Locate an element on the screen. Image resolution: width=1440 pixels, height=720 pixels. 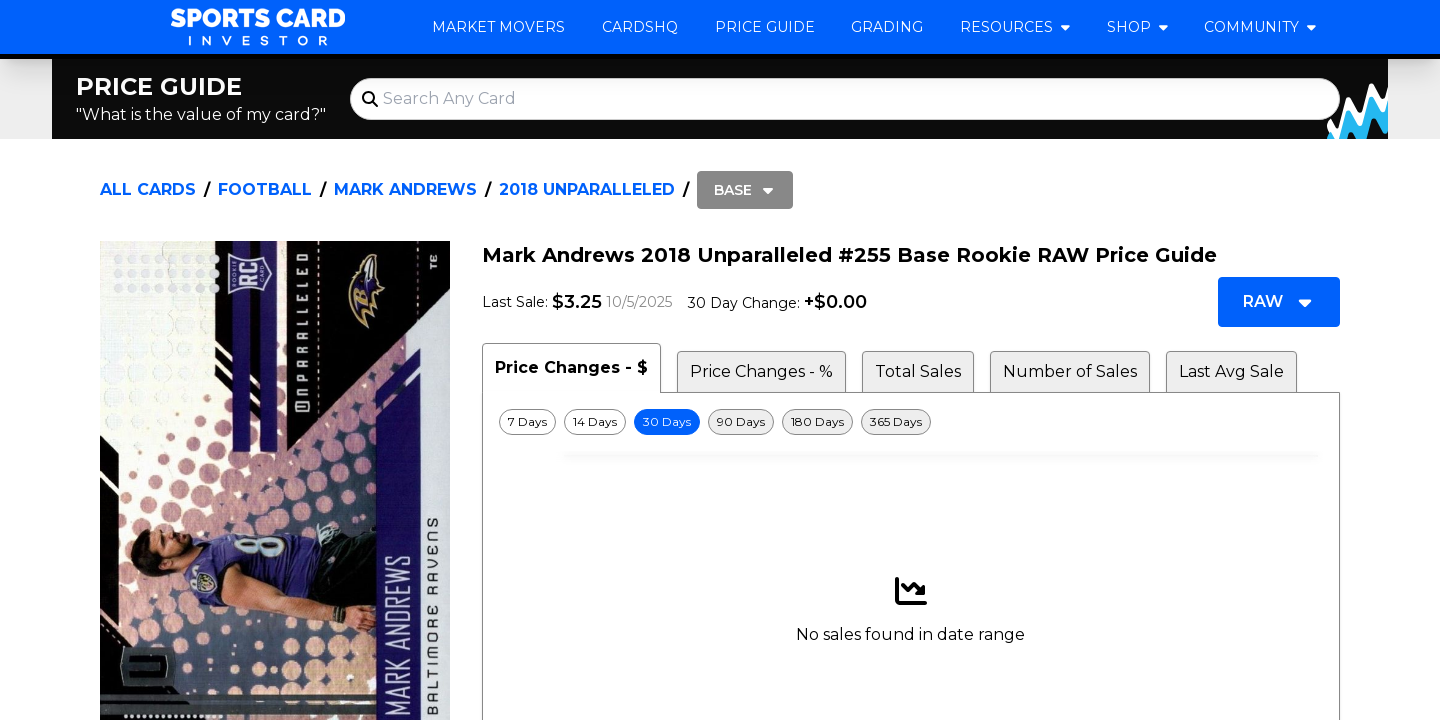
CardsHQ is located at coordinates (640, 27).